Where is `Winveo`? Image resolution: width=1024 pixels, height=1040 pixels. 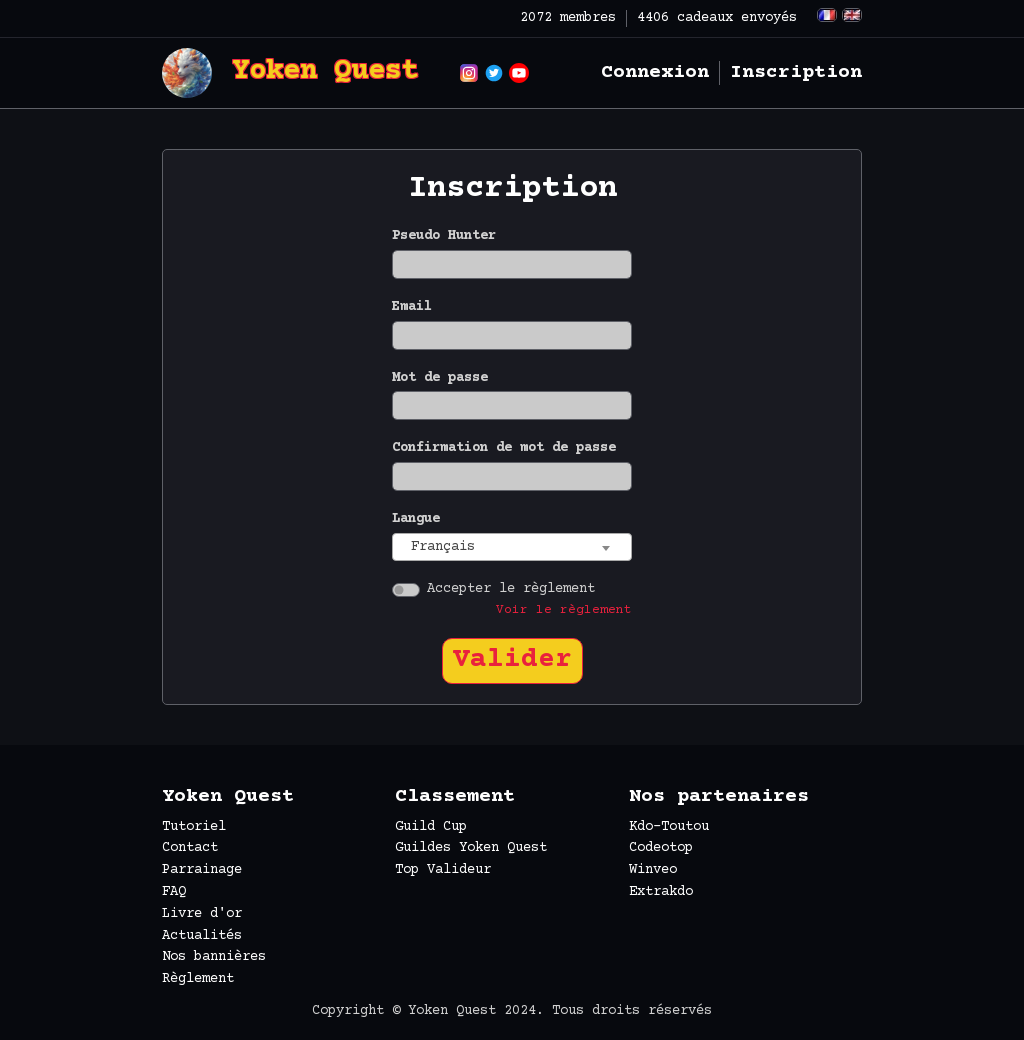
Winveo is located at coordinates (653, 870).